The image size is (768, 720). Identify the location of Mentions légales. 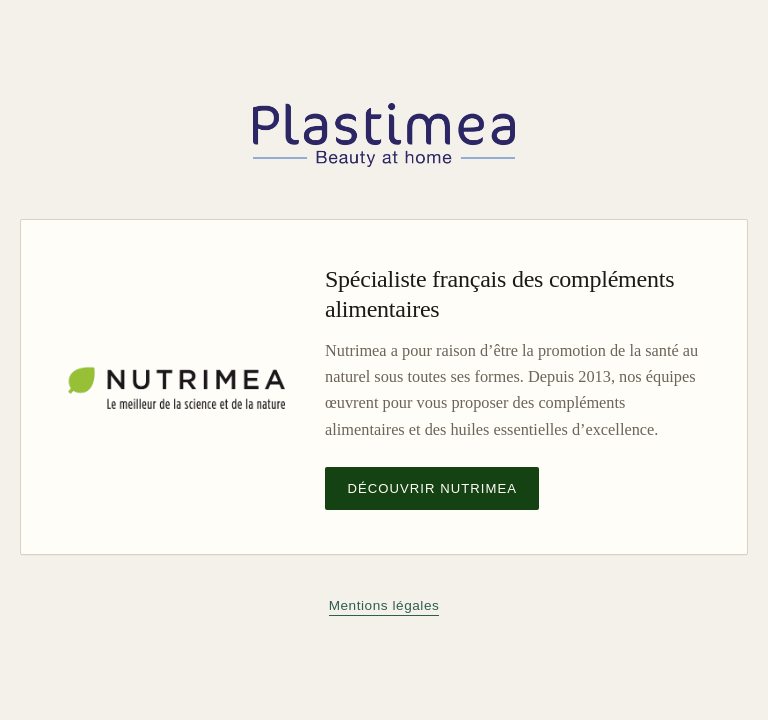
(384, 605).